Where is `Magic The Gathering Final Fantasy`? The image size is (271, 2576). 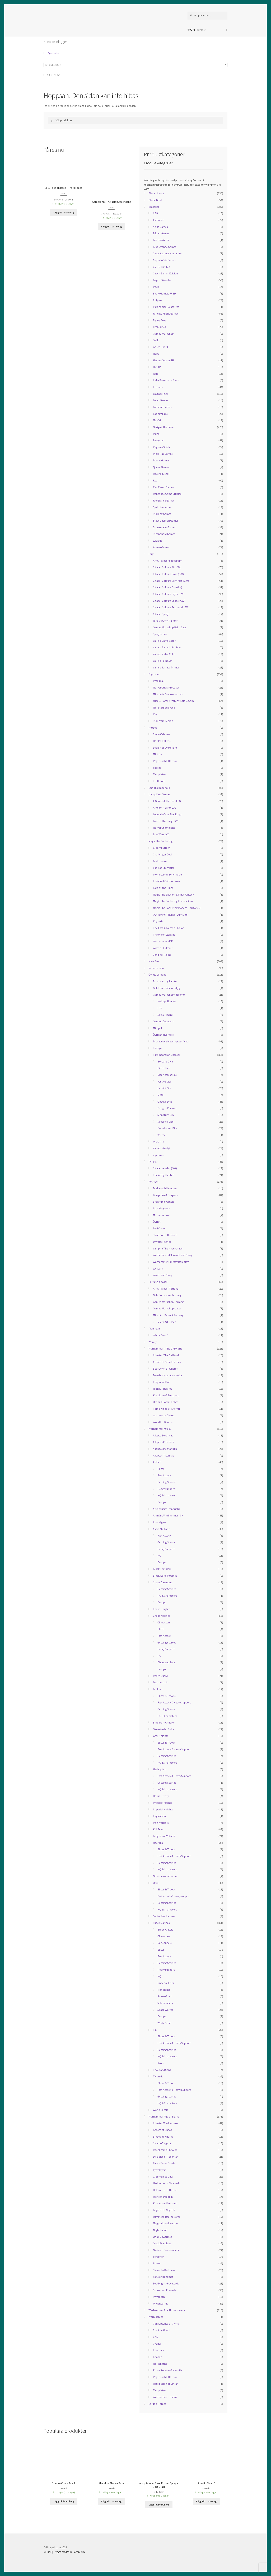 Magic The Gathering Final Fantasy is located at coordinates (173, 894).